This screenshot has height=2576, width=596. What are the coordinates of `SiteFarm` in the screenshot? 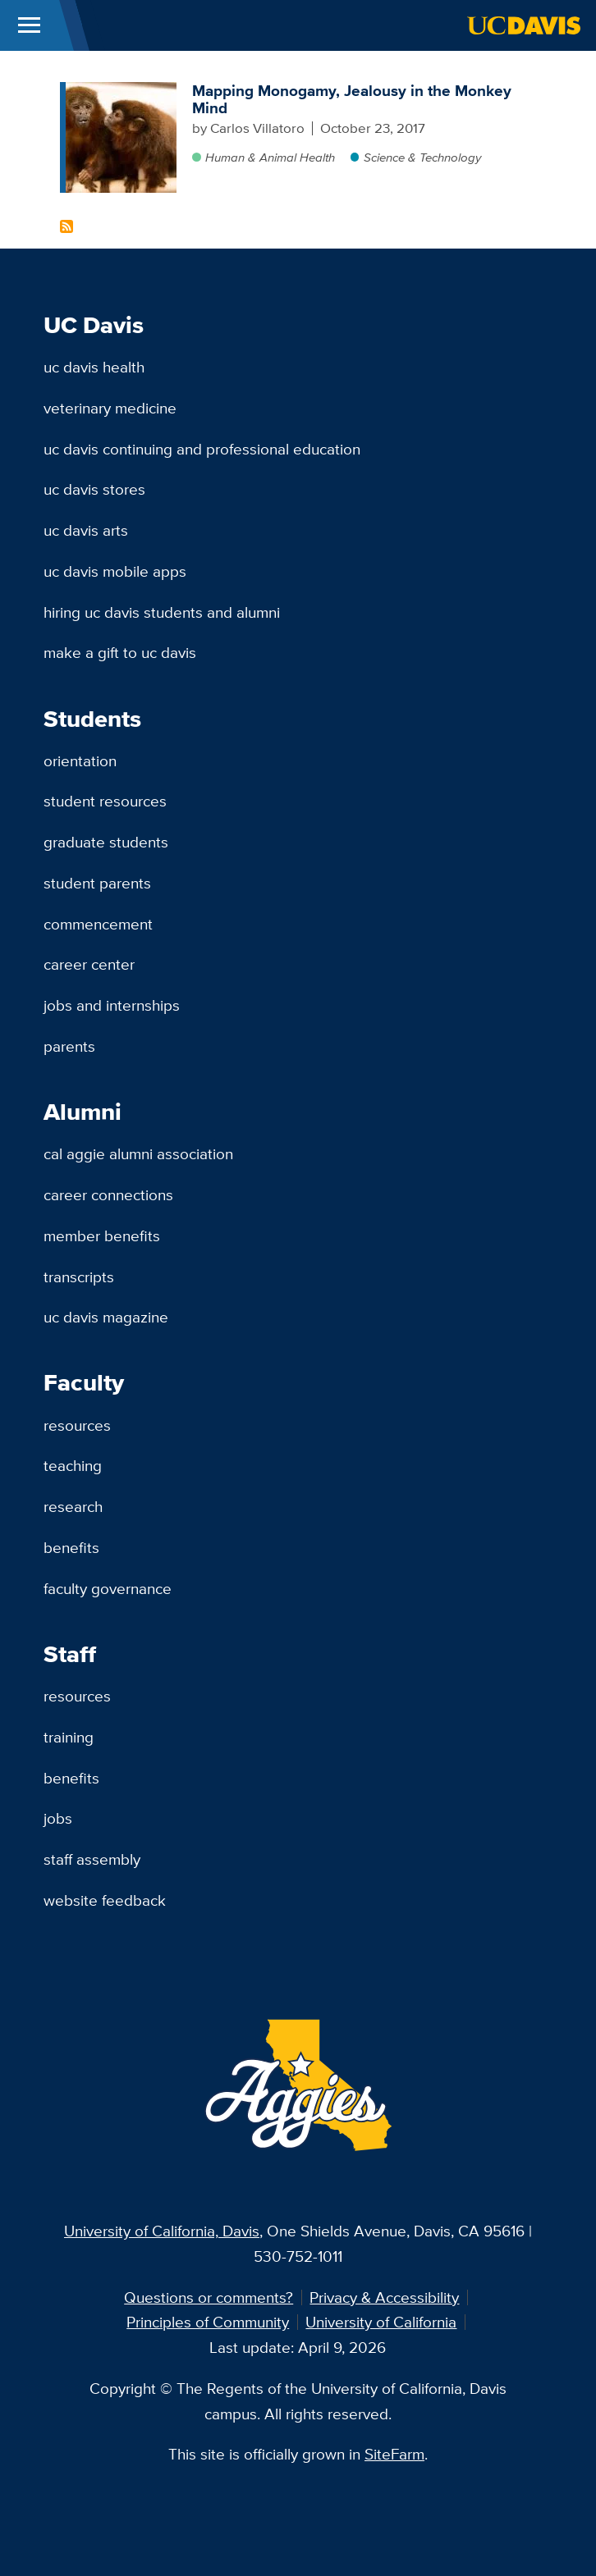 It's located at (394, 2453).